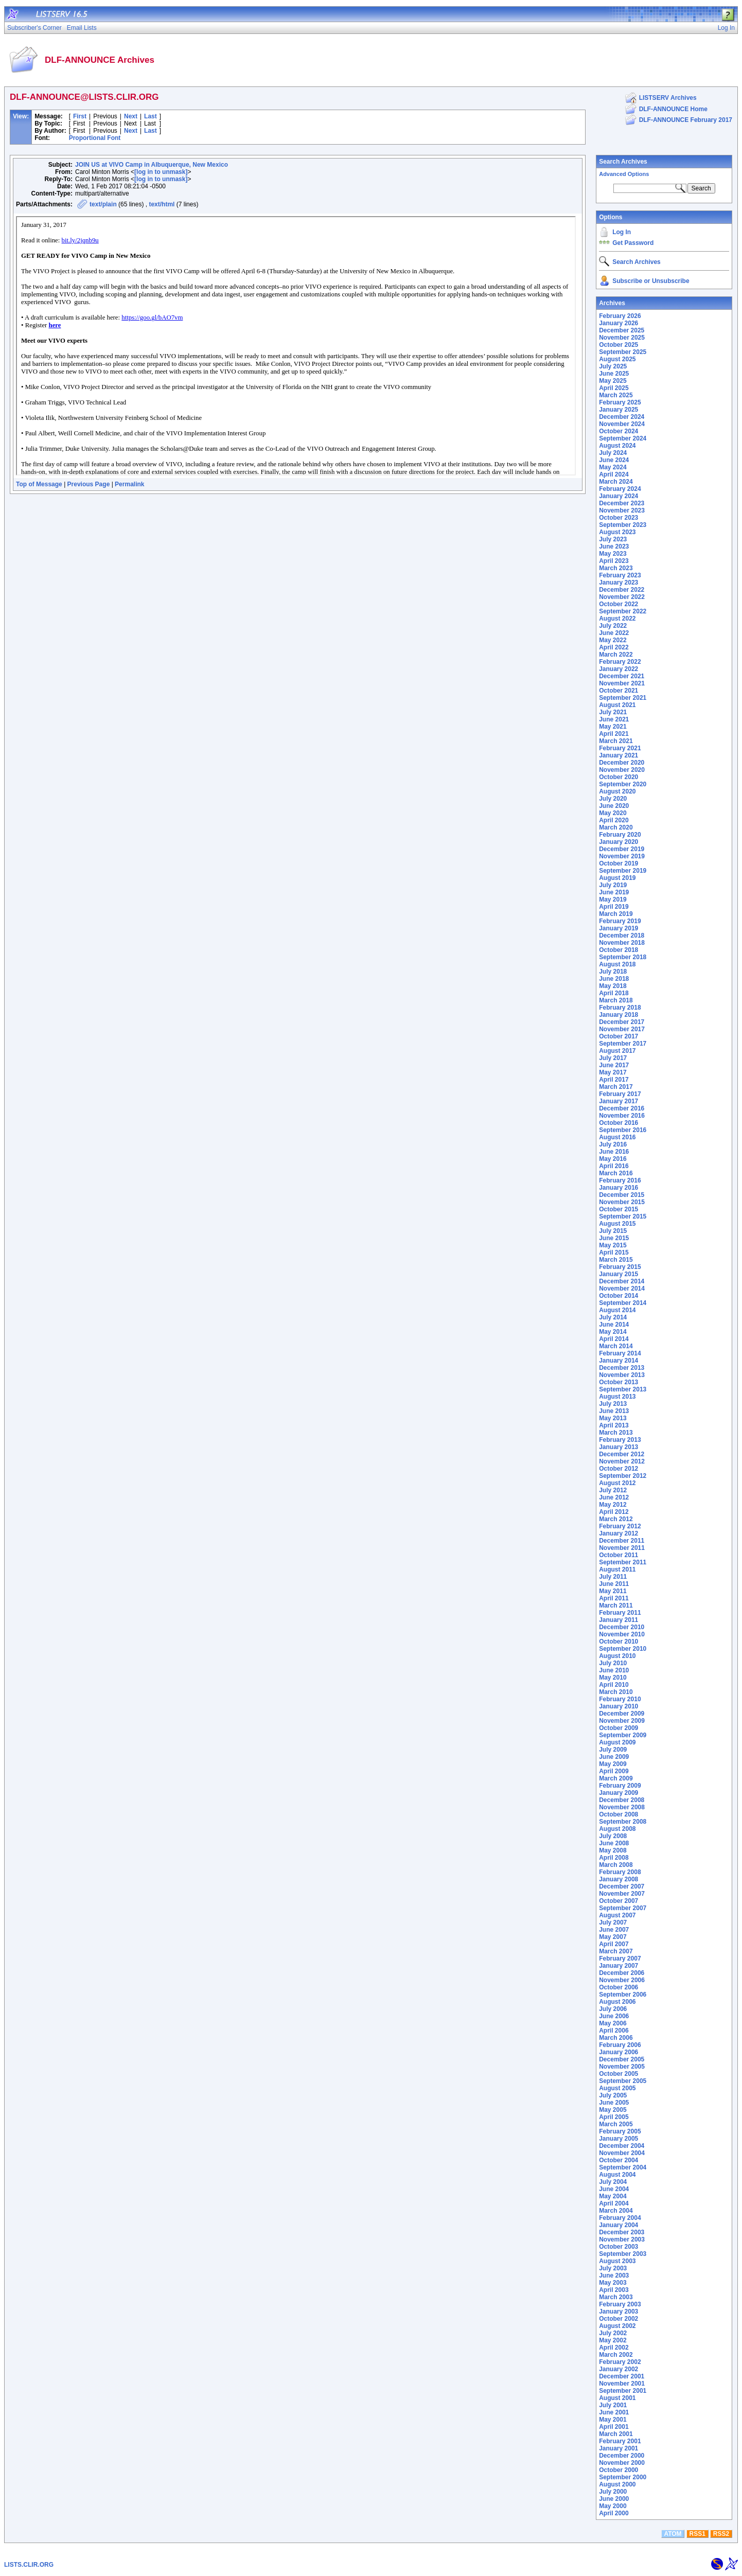 This screenshot has height=2576, width=742. What do you see at coordinates (614, 1583) in the screenshot?
I see `June 2011` at bounding box center [614, 1583].